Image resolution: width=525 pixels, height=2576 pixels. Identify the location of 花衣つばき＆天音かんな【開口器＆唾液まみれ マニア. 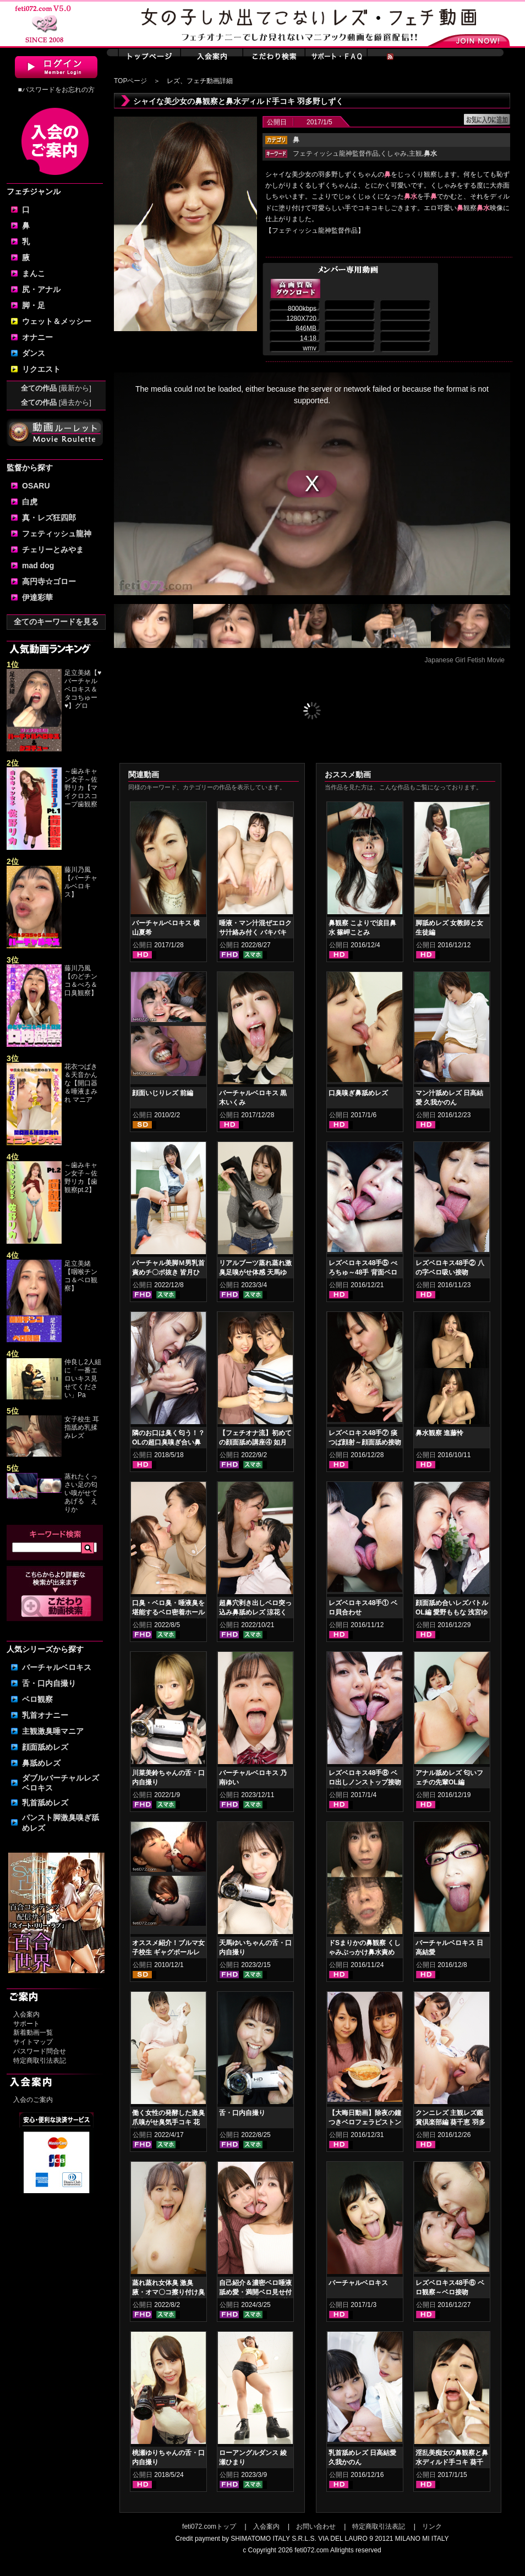
(80, 1083).